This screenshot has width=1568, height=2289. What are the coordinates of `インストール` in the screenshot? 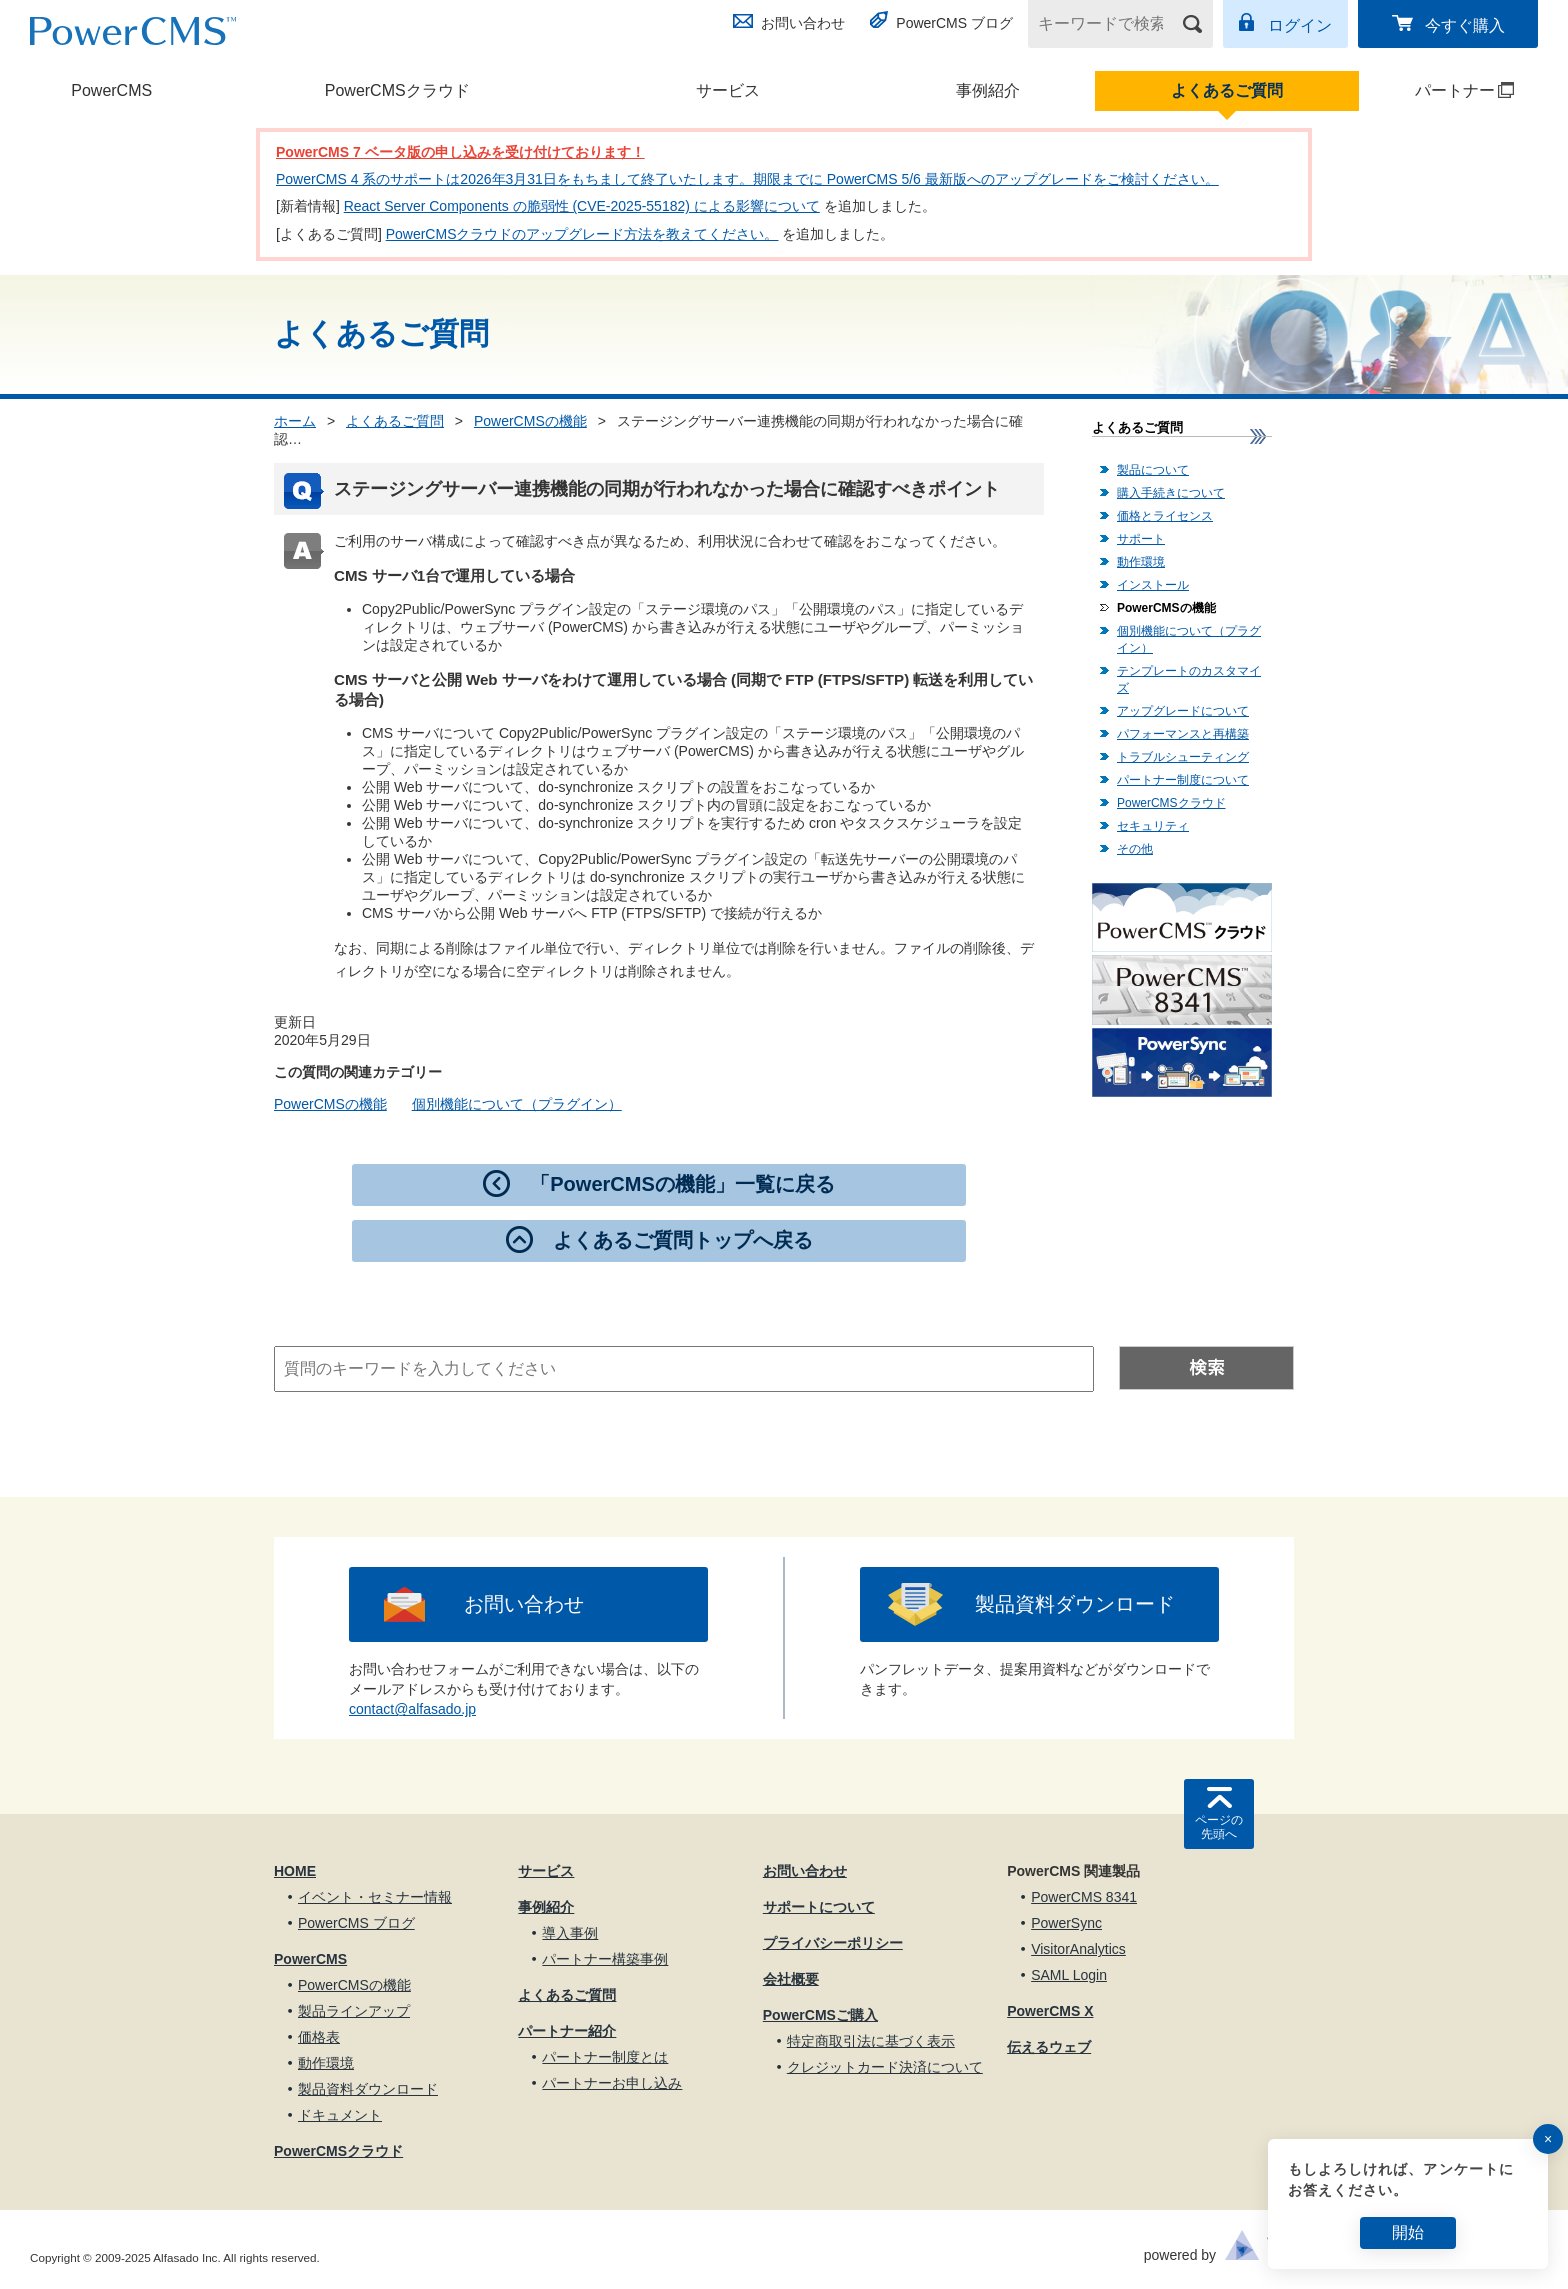 It's located at (1153, 585).